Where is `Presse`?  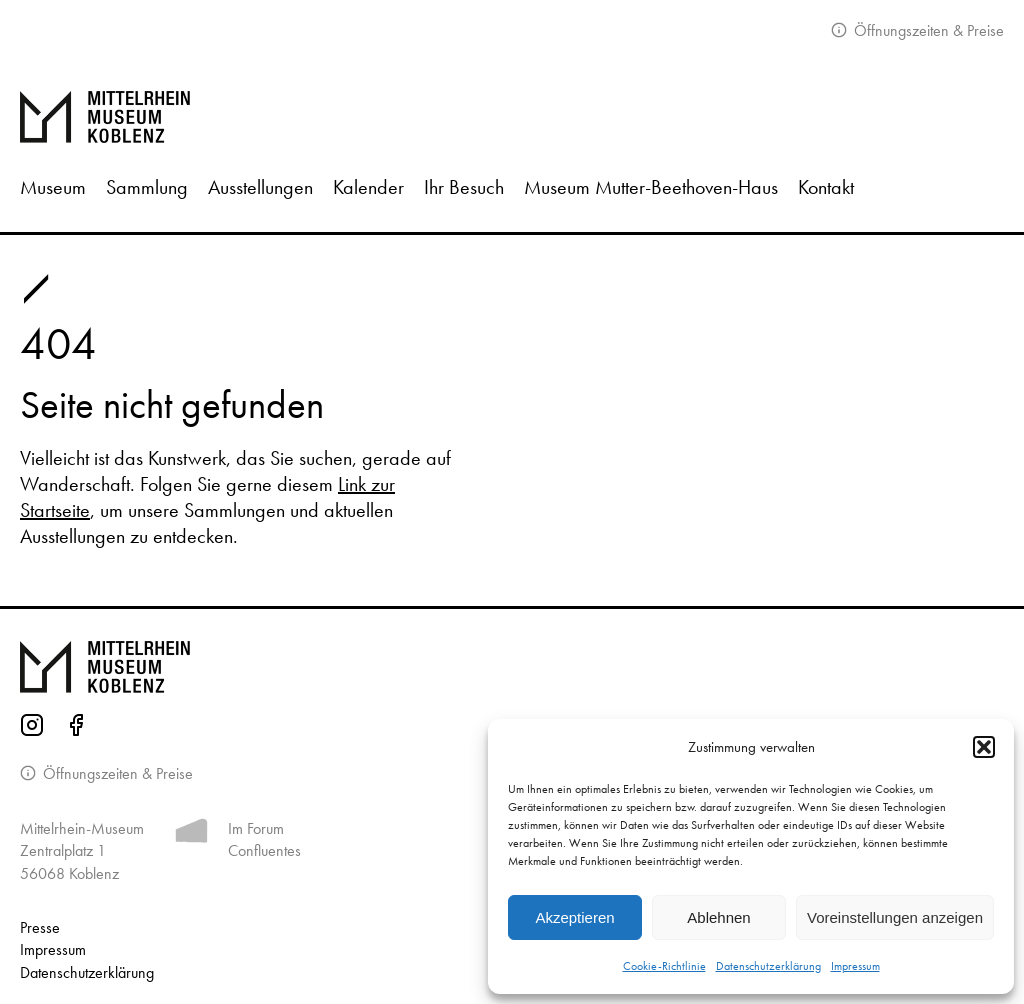 Presse is located at coordinates (40, 927).